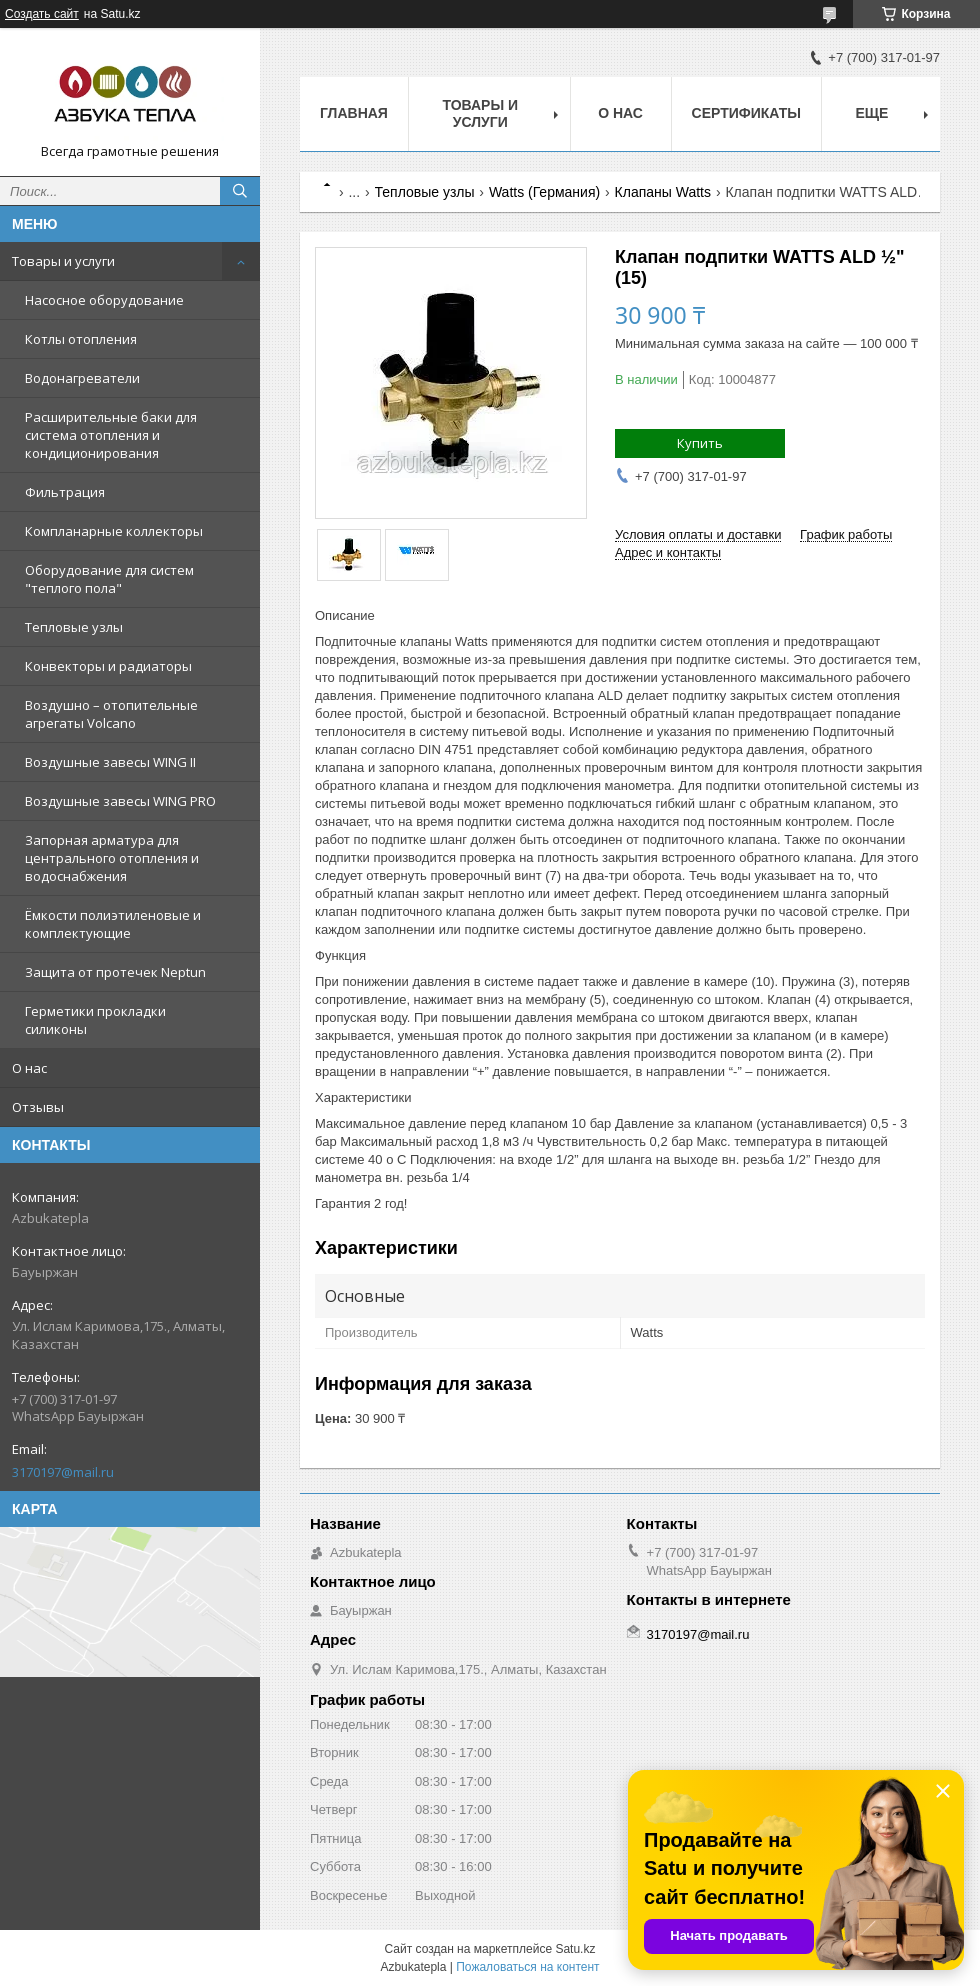 The image size is (980, 1986). I want to click on Воздушно – отопительные агрегаты Volcano, so click(111, 714).